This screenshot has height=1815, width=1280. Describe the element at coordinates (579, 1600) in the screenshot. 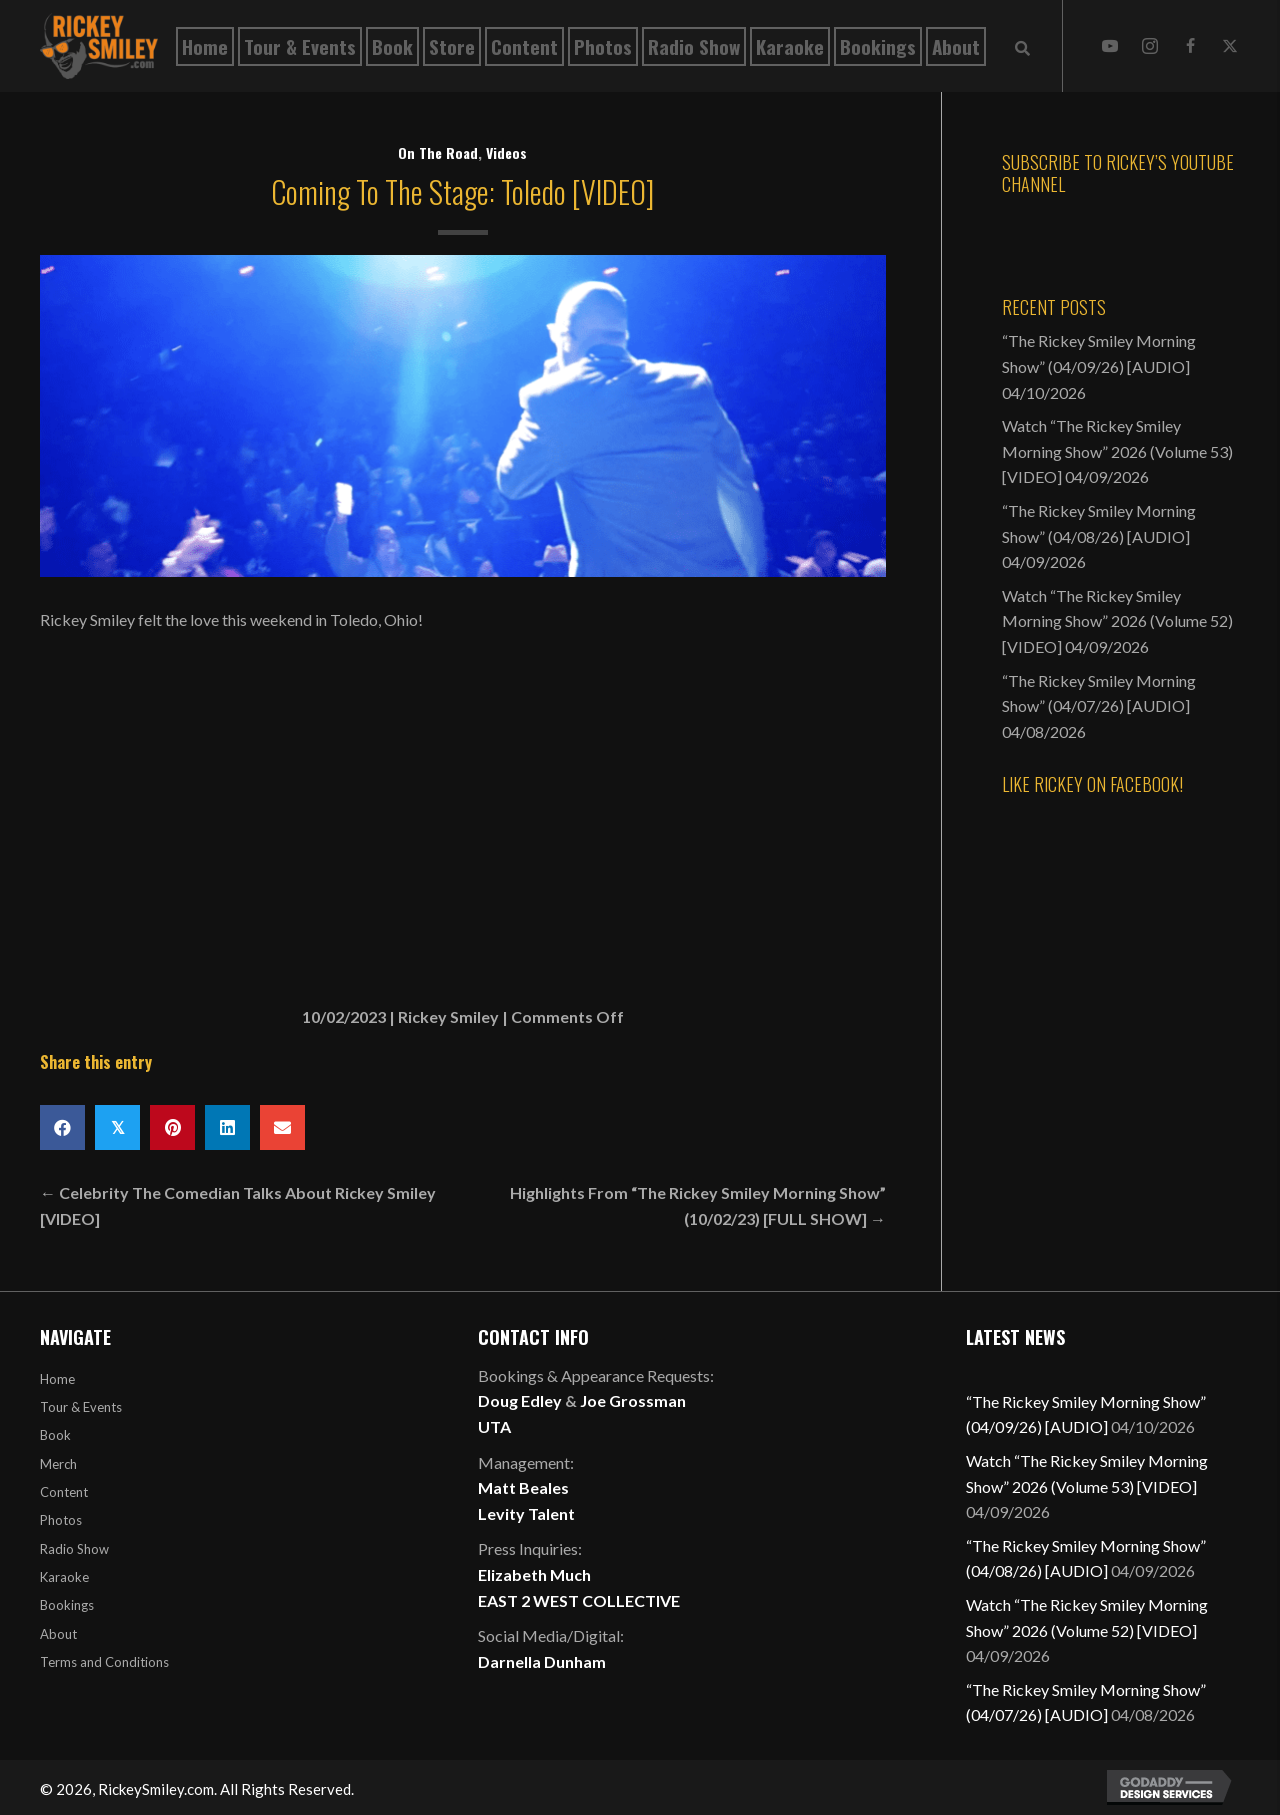

I see `EAST 2 WEST COLLECTIVE` at that location.